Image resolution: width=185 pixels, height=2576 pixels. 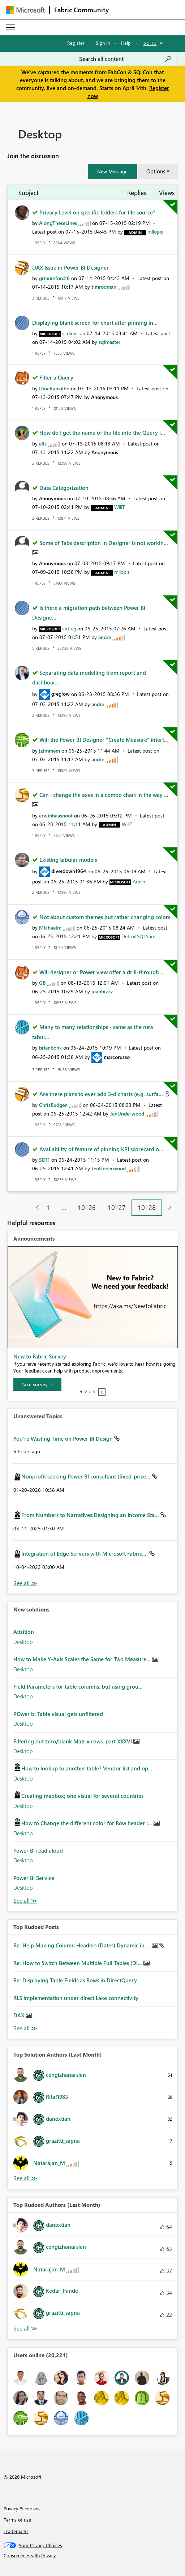 What do you see at coordinates (119, 507) in the screenshot?
I see `[View Profile of WillT]` at bounding box center [119, 507].